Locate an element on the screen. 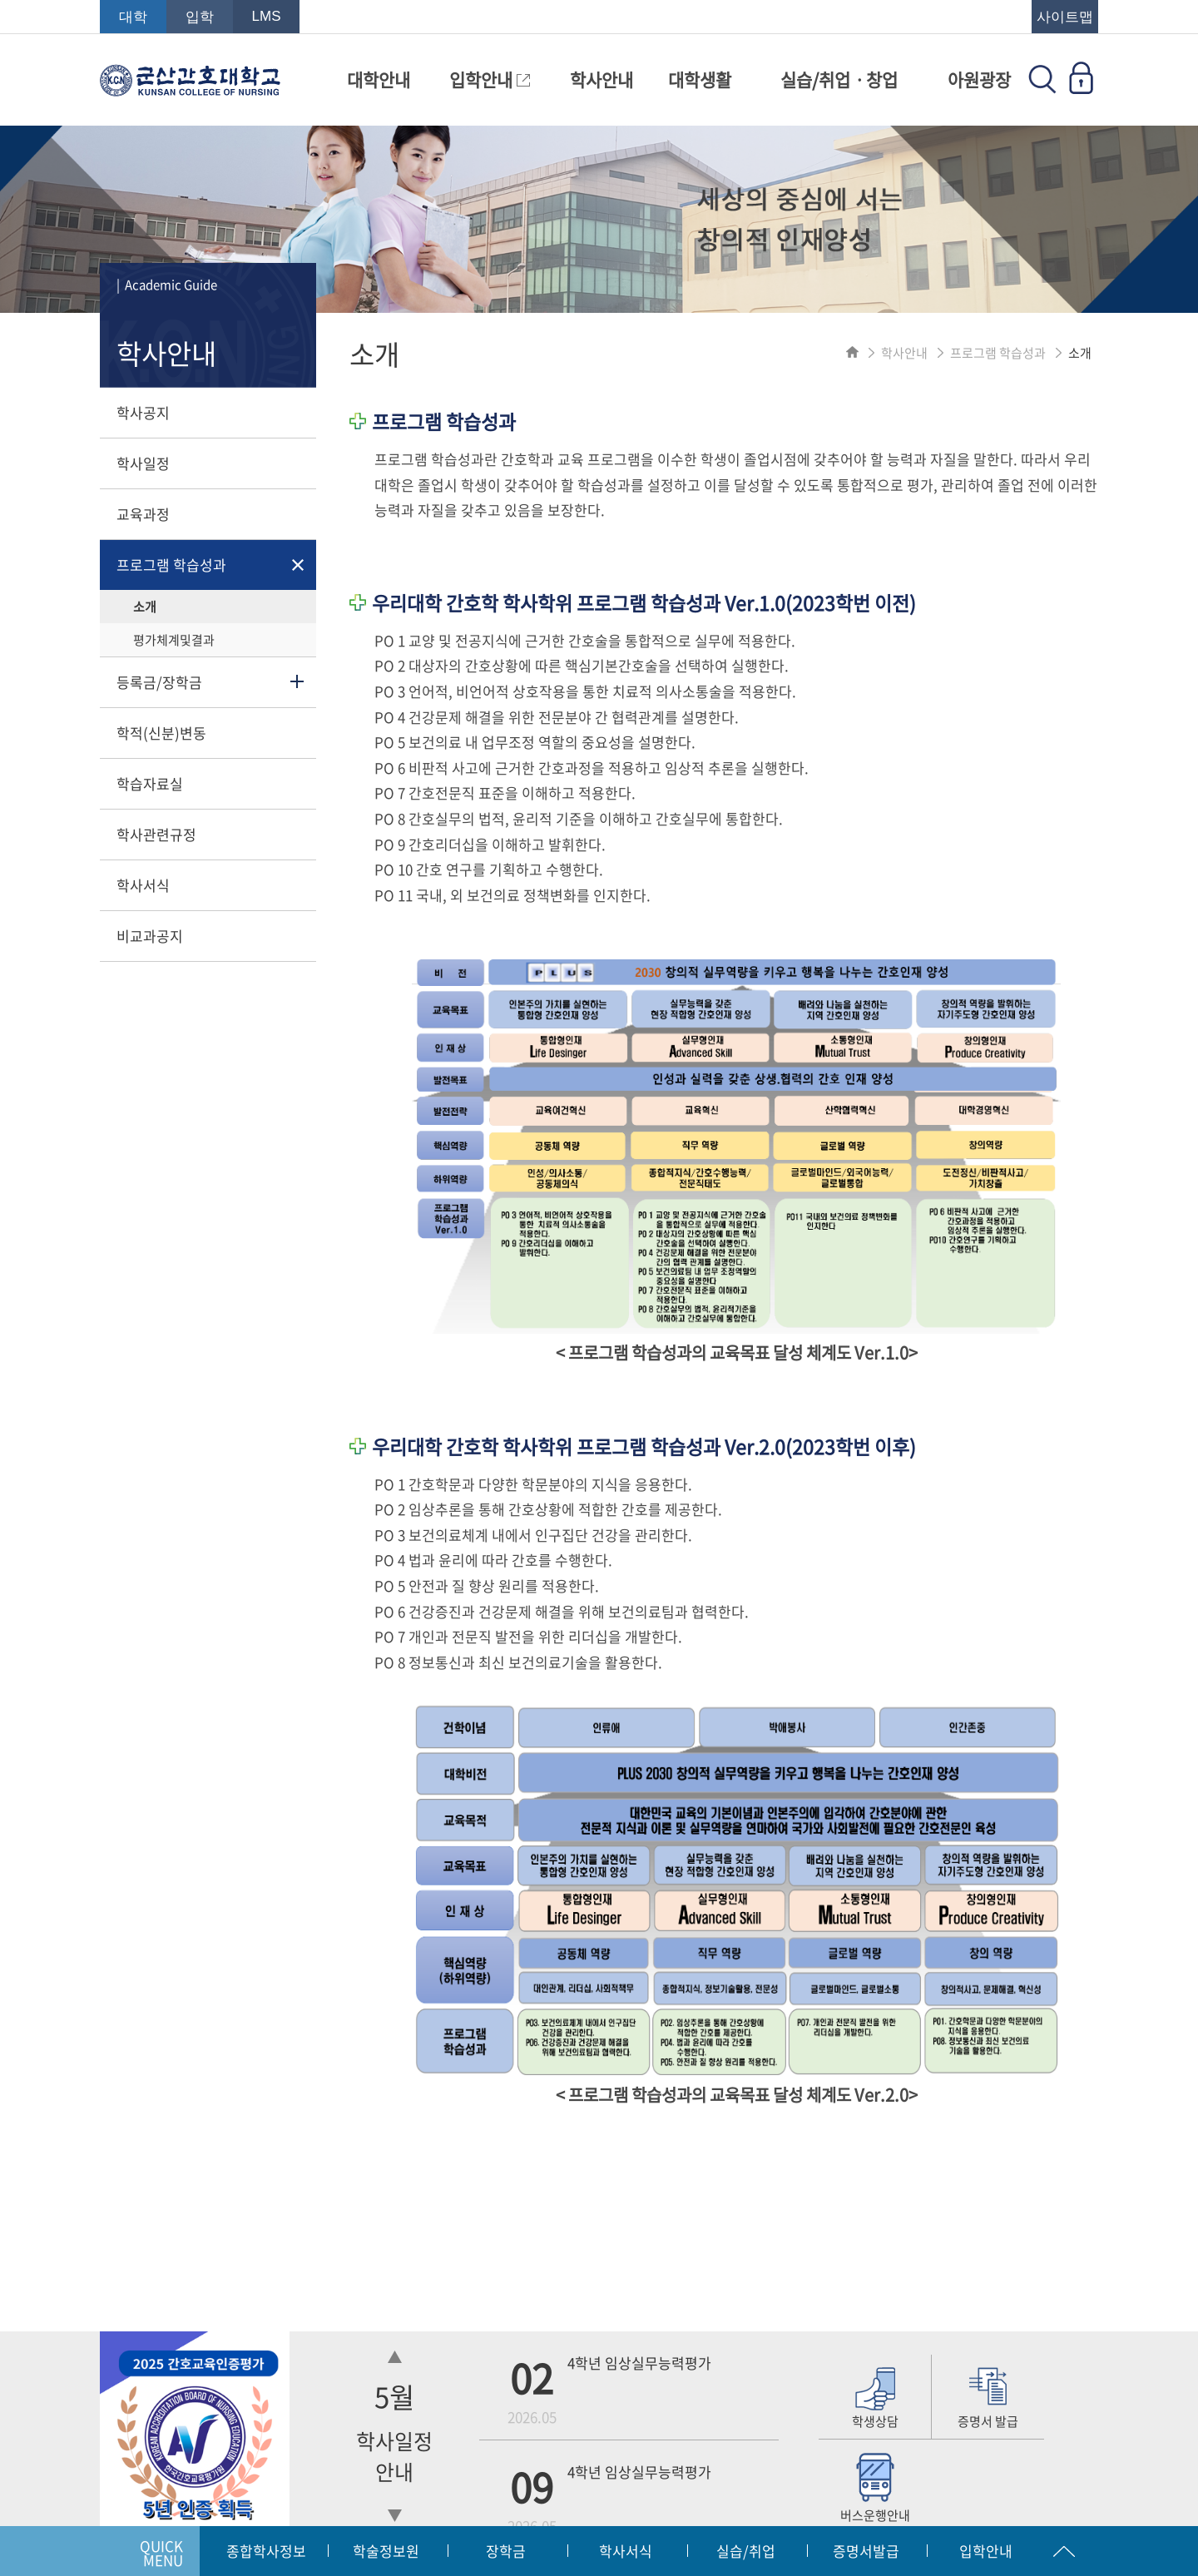 This screenshot has width=1198, height=2576. 학사서식 is located at coordinates (143, 884).